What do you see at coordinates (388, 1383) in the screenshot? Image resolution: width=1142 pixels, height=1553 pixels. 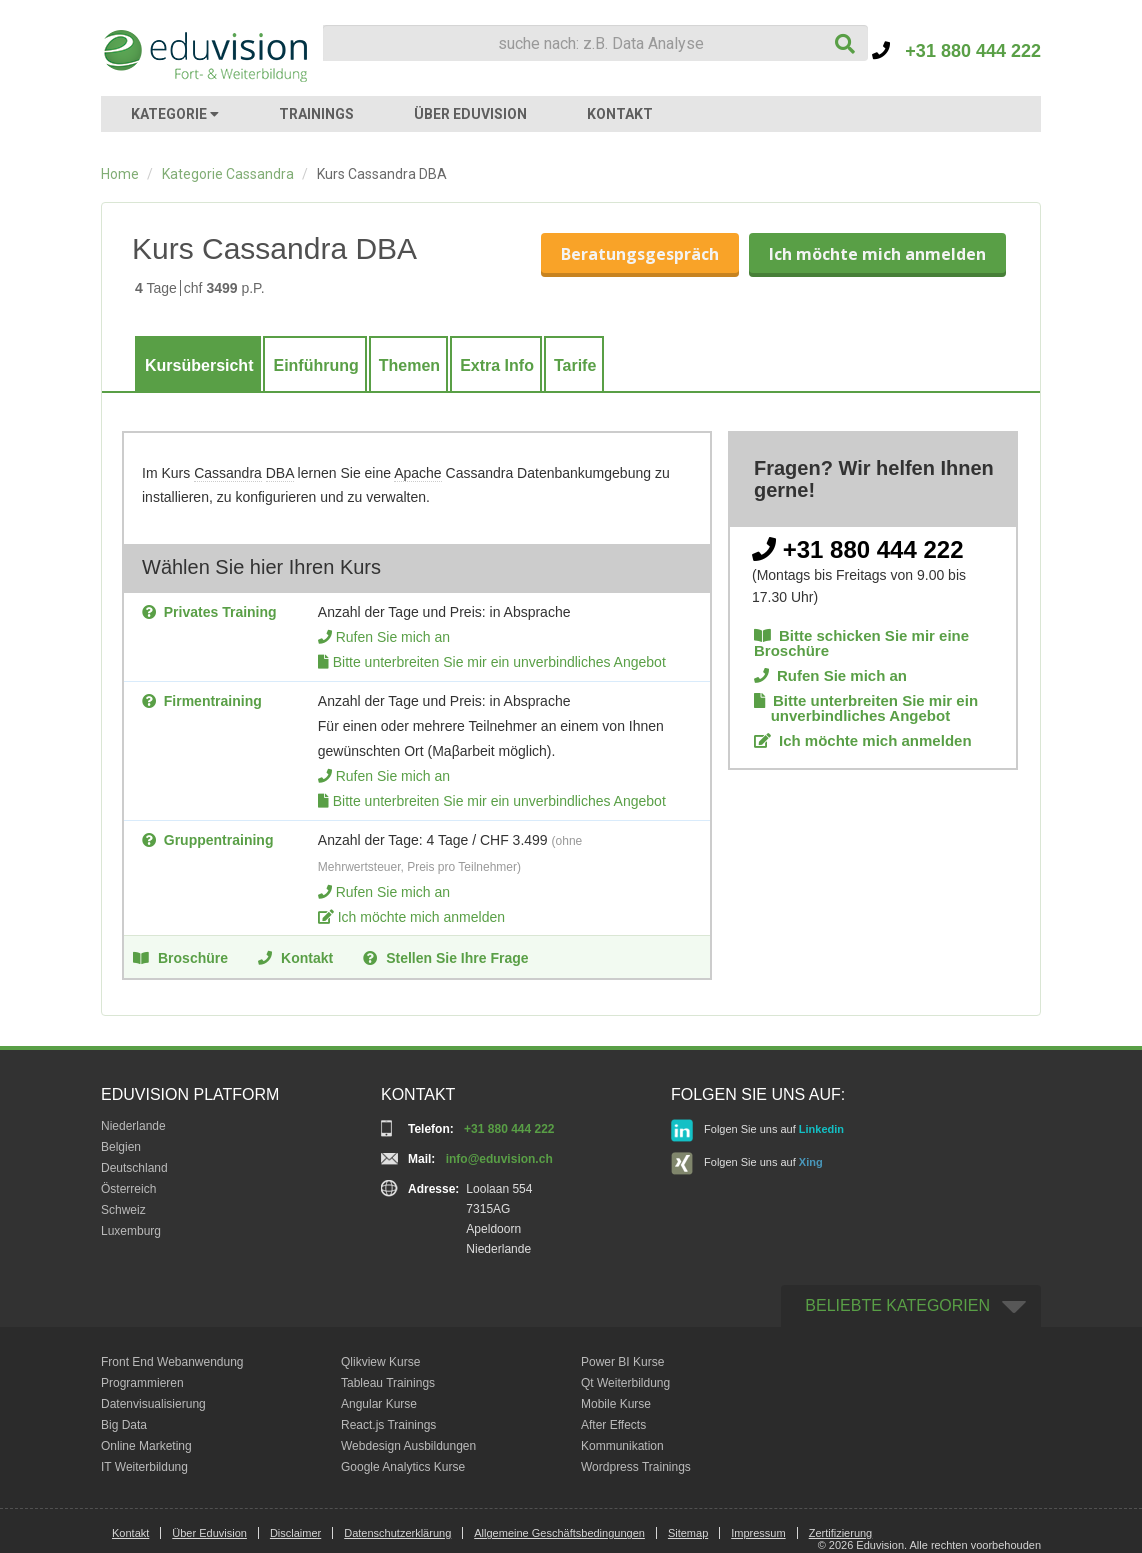 I see `Tableau Trainings` at bounding box center [388, 1383].